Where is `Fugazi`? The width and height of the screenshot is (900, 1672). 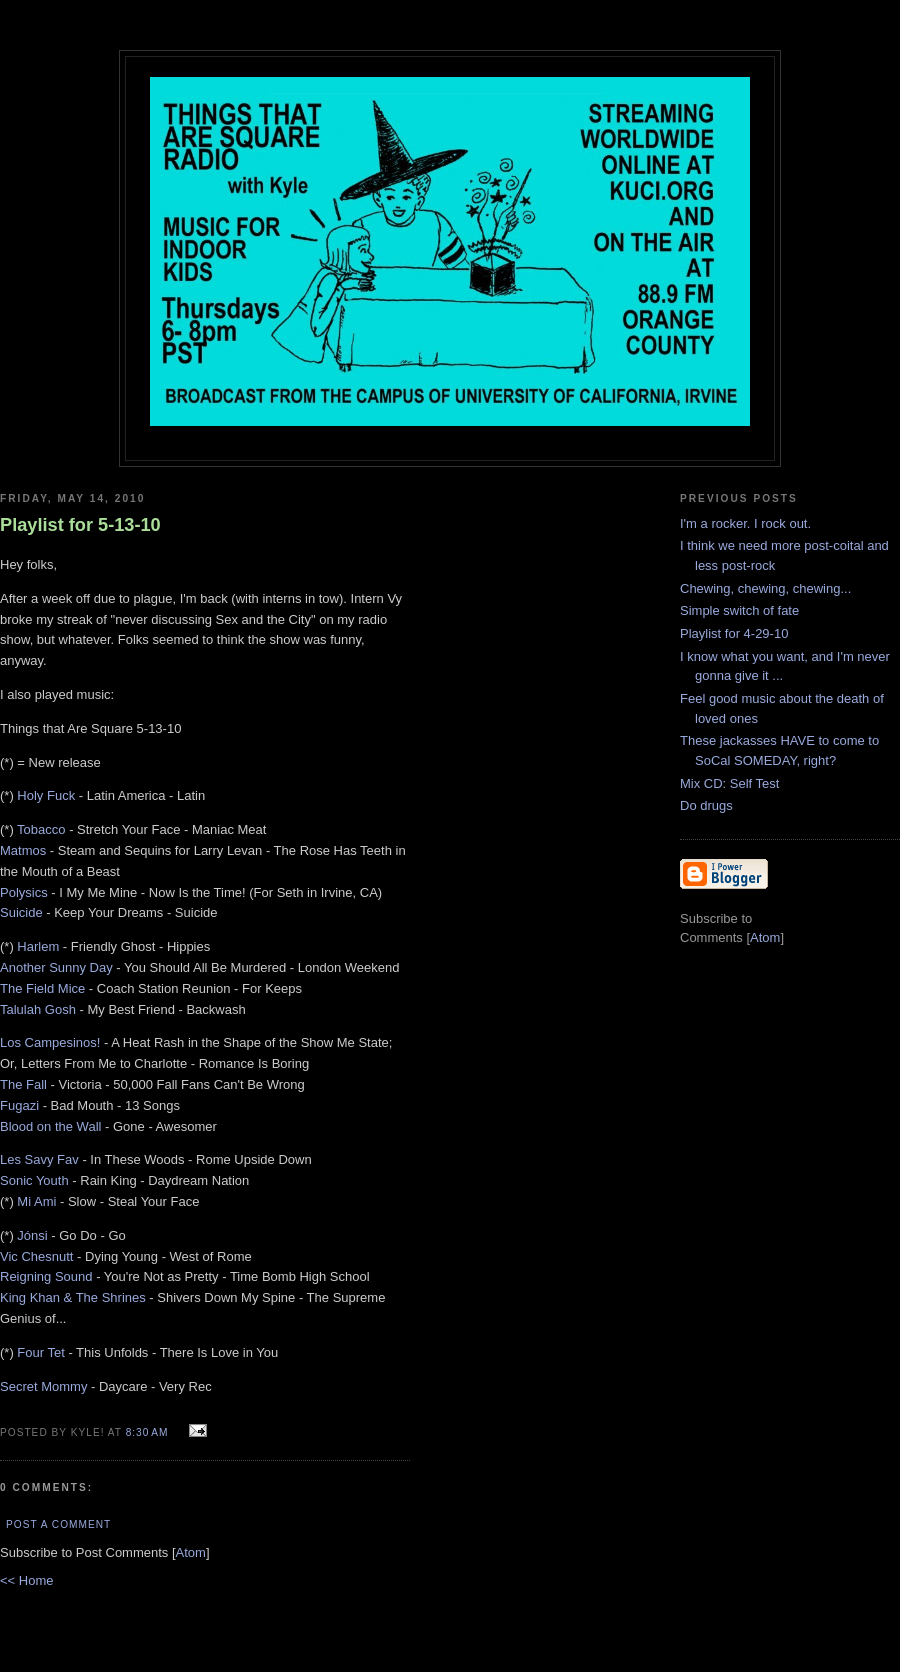
Fugazi is located at coordinates (19, 1105).